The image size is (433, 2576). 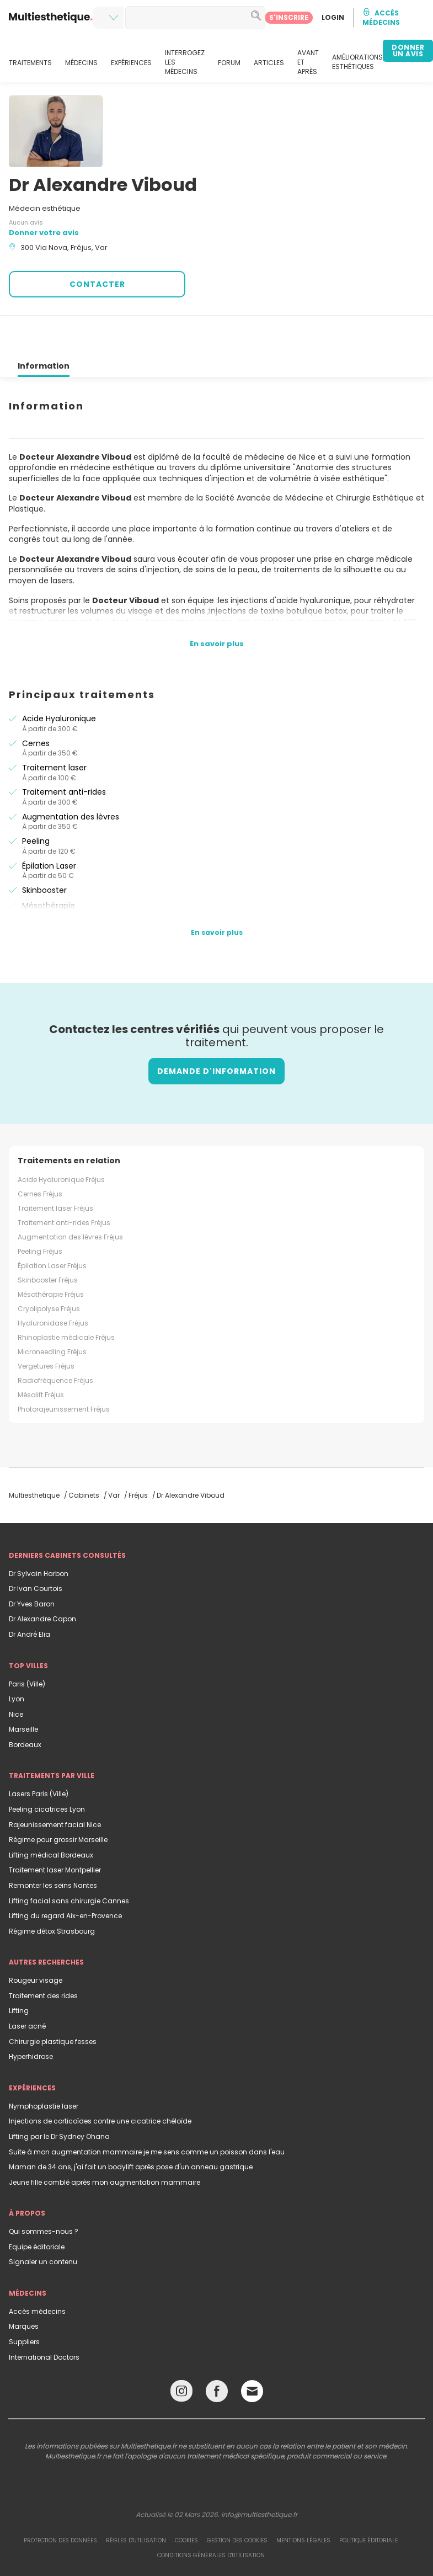 I want to click on Radiofréquence Fréjus, so click(x=55, y=1340).